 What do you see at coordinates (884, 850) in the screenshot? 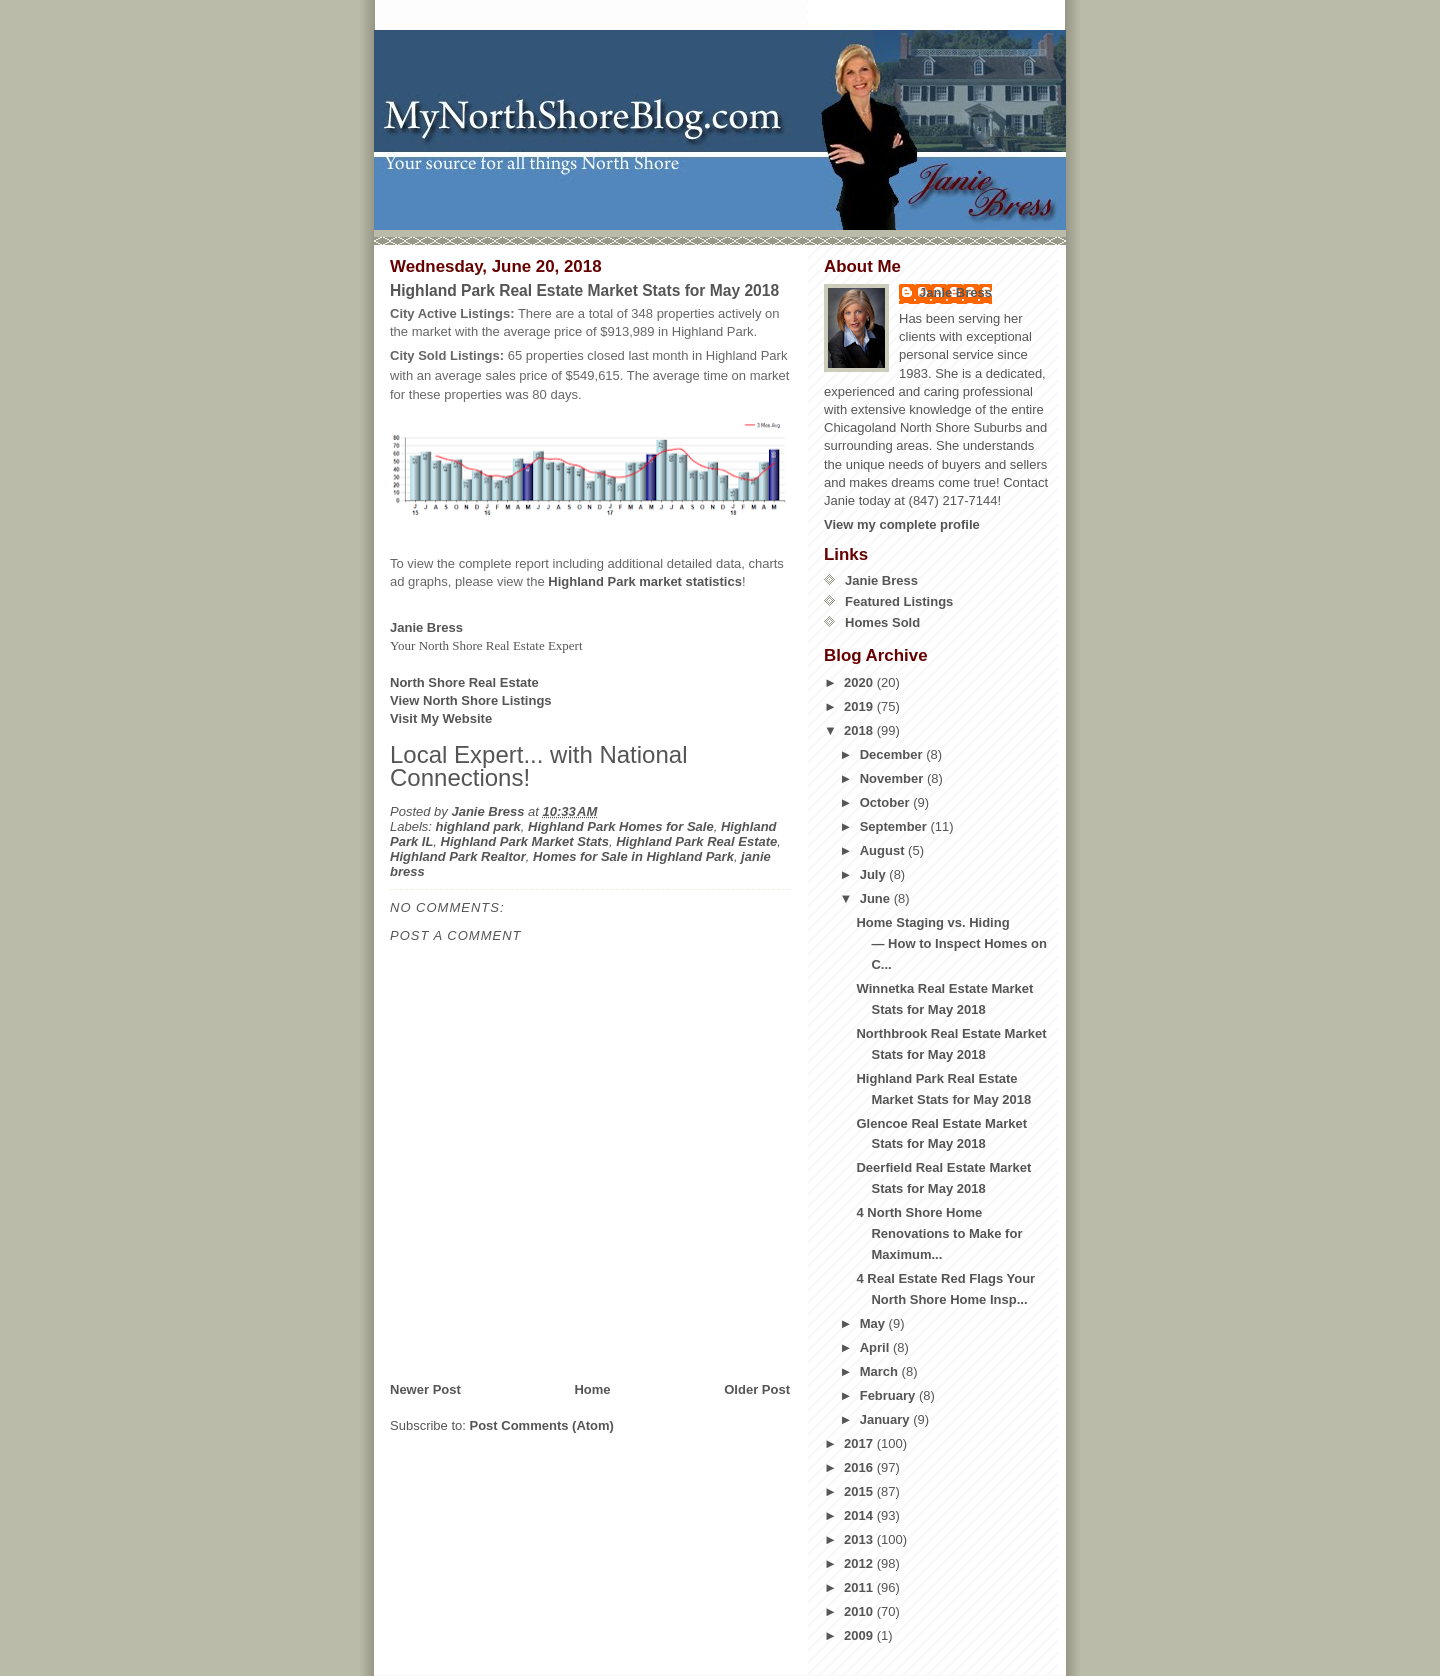
I see `August` at bounding box center [884, 850].